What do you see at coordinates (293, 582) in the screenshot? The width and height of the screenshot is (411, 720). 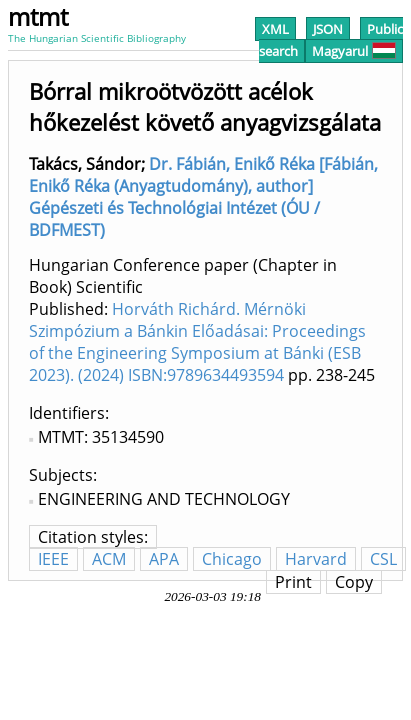 I see `Print` at bounding box center [293, 582].